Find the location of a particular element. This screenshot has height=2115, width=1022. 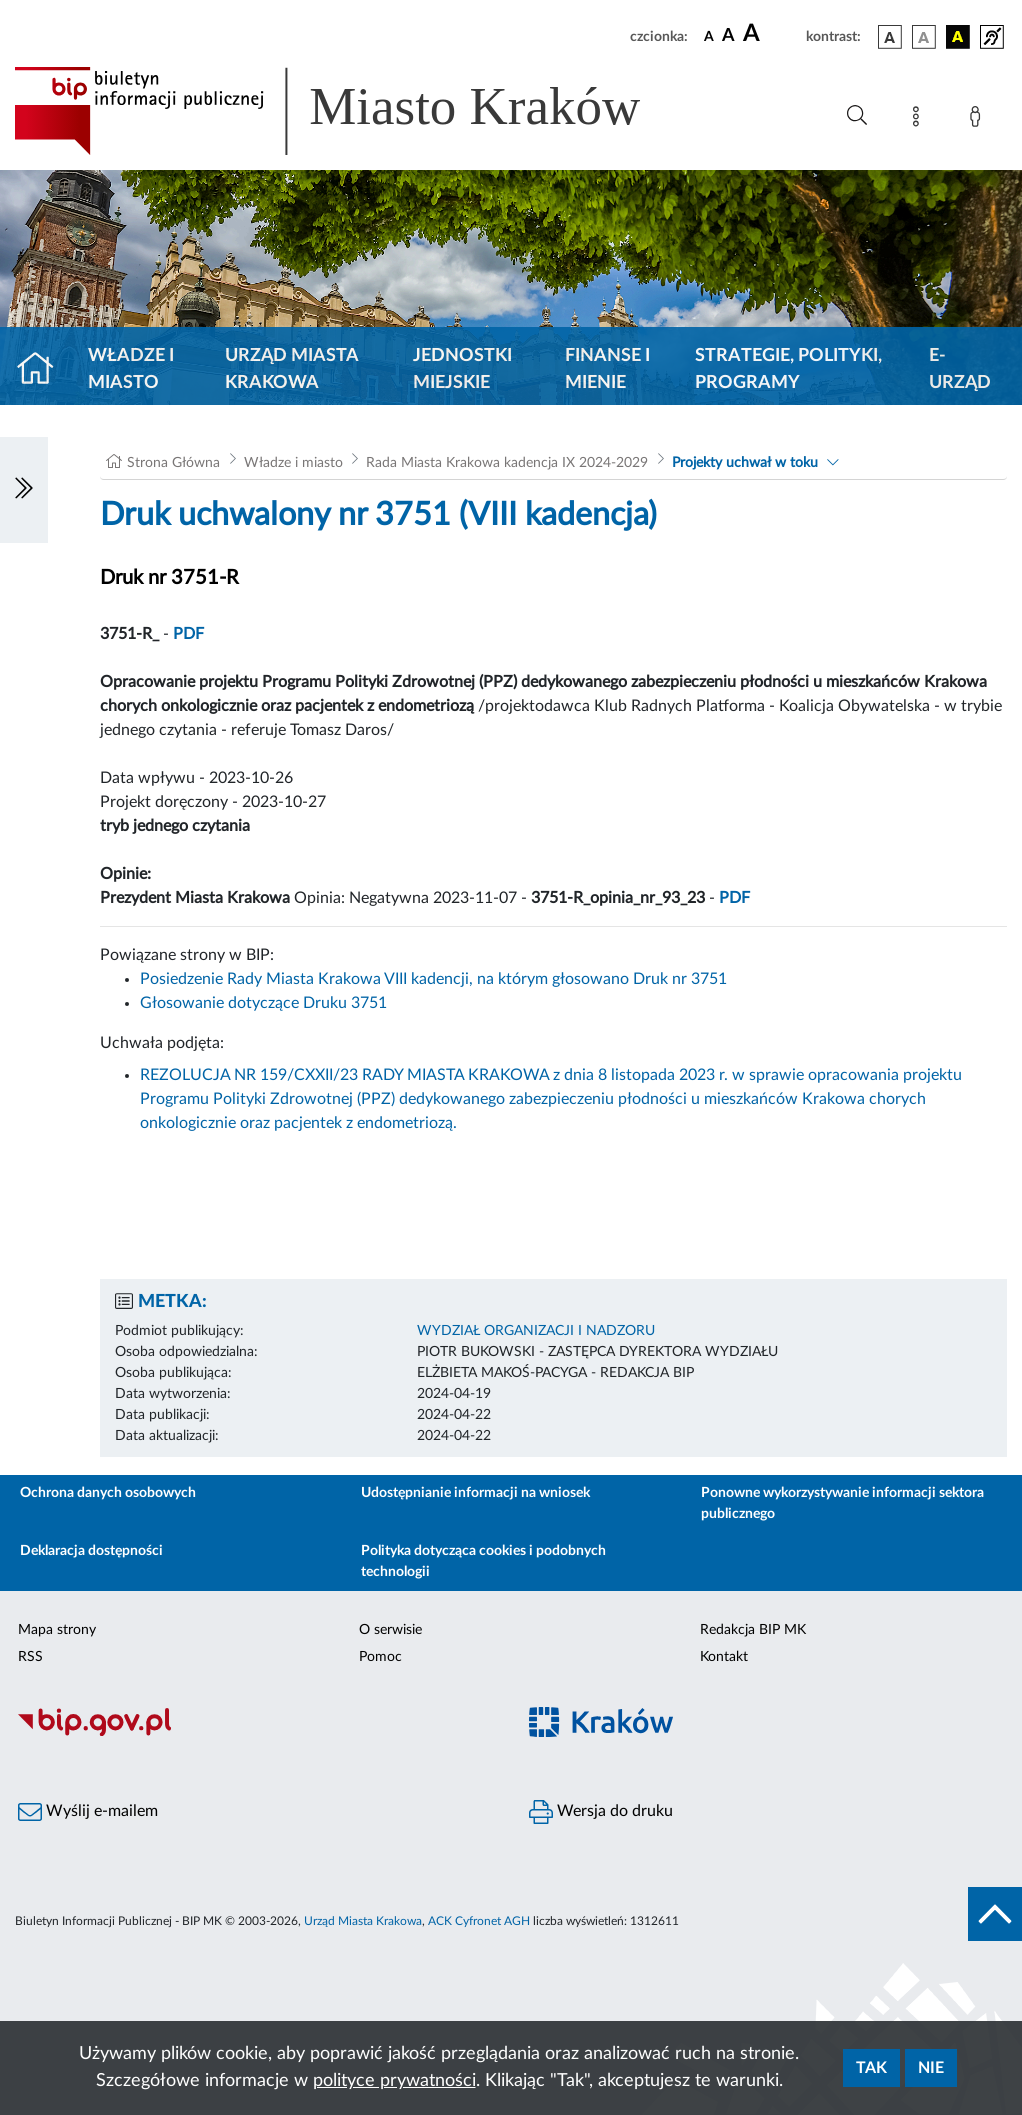

Redakcja BIP MK is located at coordinates (753, 1630).